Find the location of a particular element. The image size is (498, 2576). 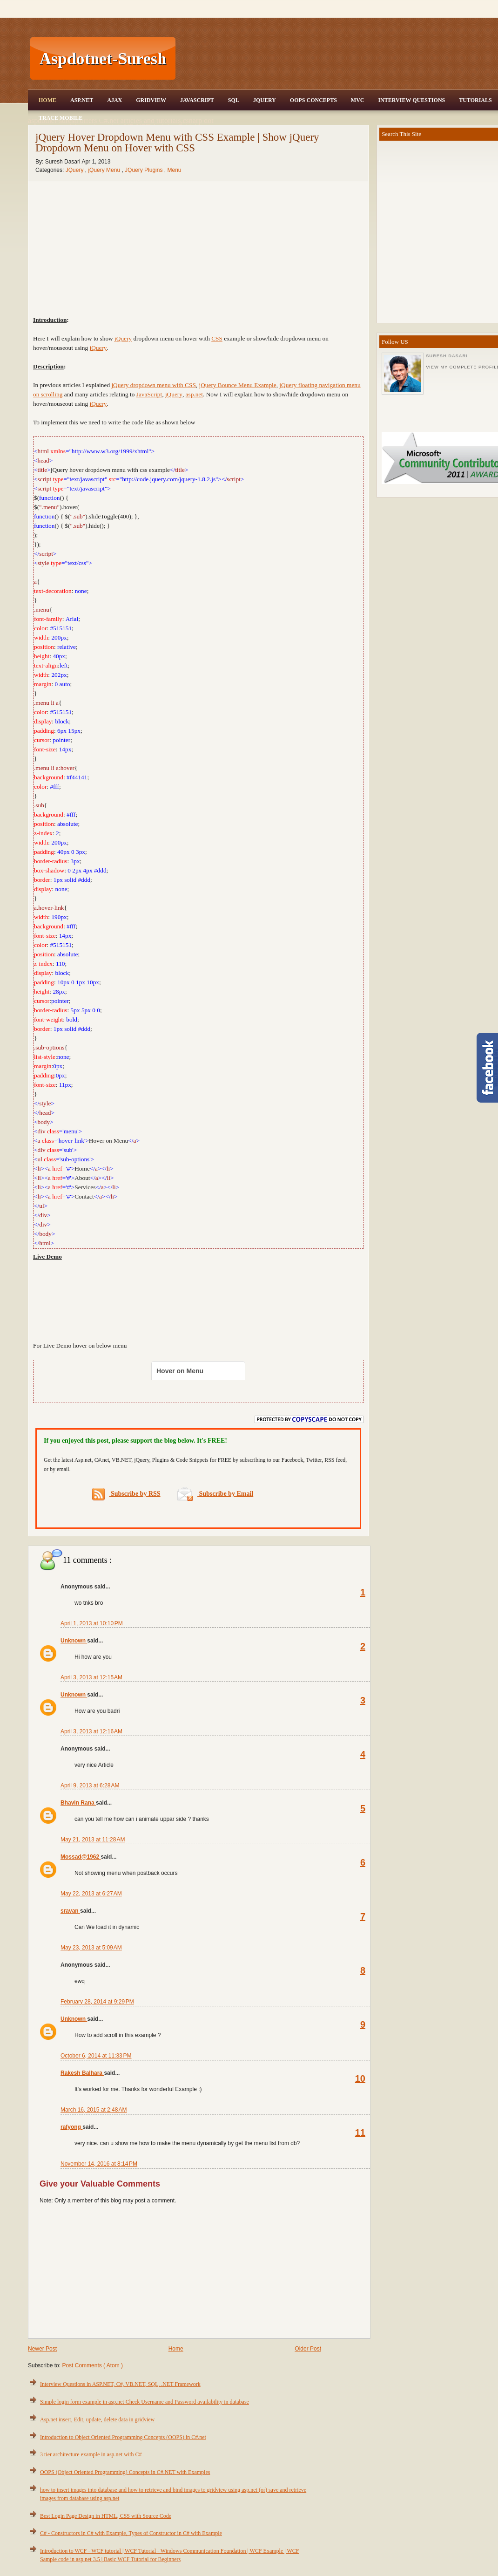

rafyong is located at coordinates (71, 2127).